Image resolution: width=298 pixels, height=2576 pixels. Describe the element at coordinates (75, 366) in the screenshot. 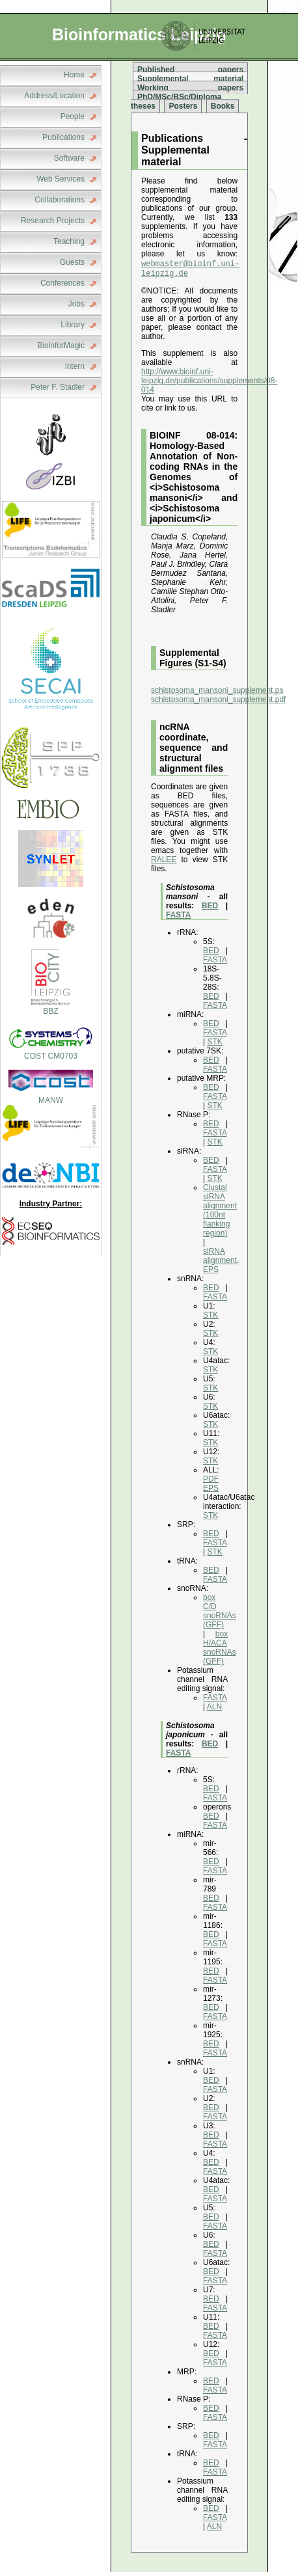

I see `intern` at that location.